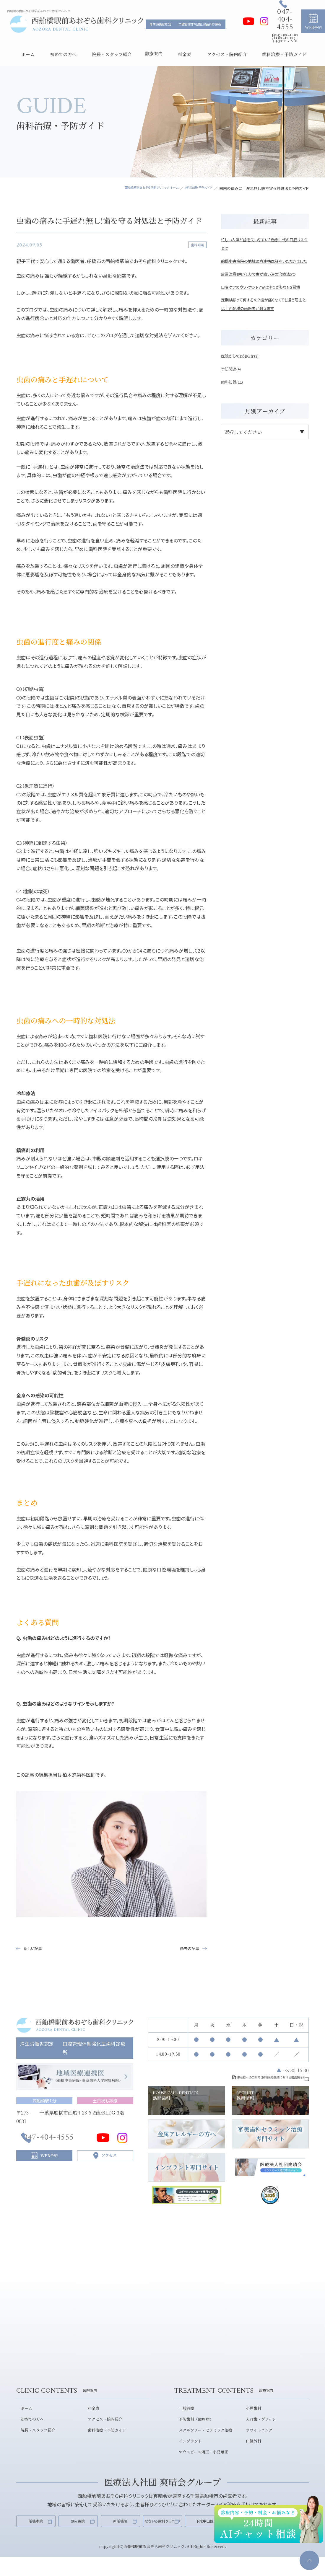 The height and width of the screenshot is (2576, 325). What do you see at coordinates (36, 2535) in the screenshot?
I see `船橋本院` at bounding box center [36, 2535].